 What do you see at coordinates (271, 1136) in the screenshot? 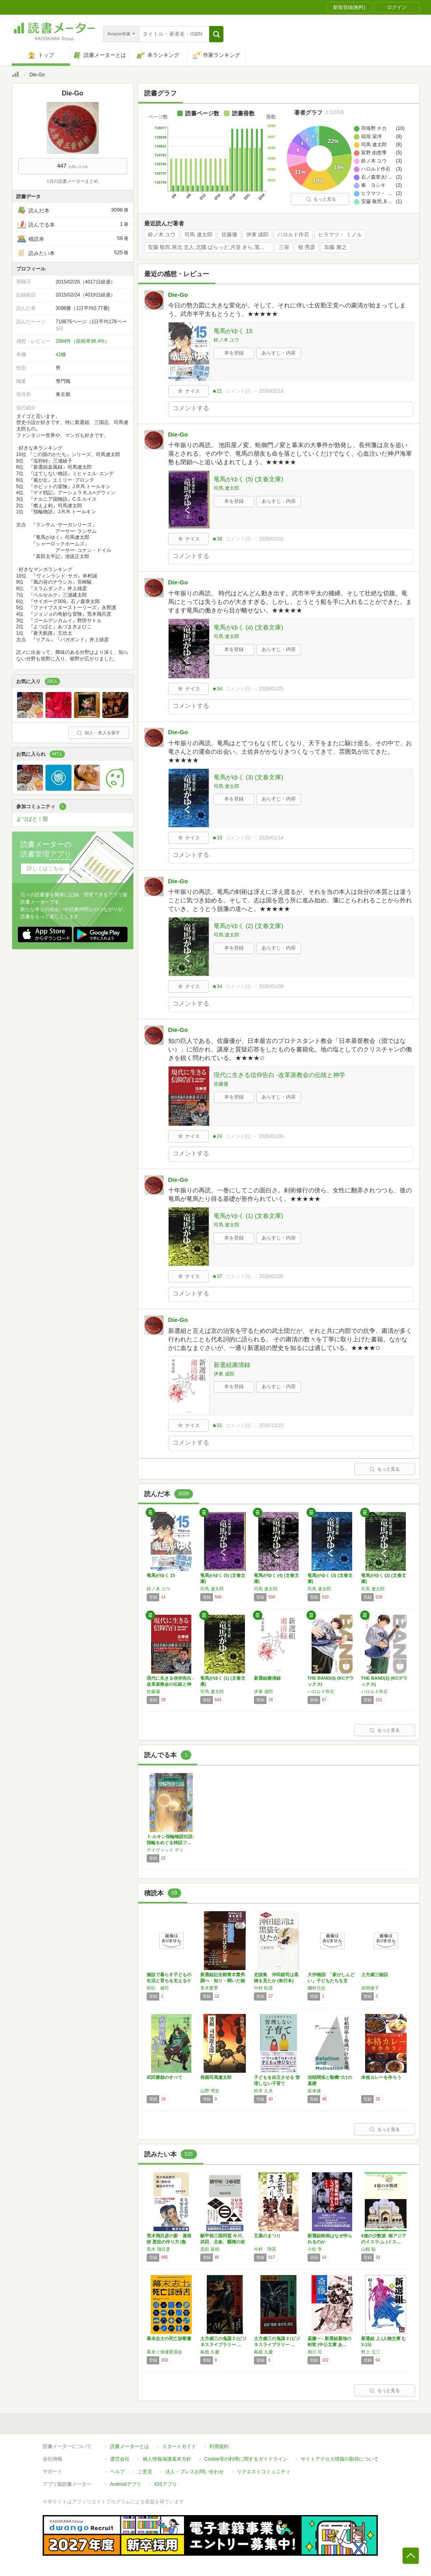
I see `2026/01/06` at bounding box center [271, 1136].